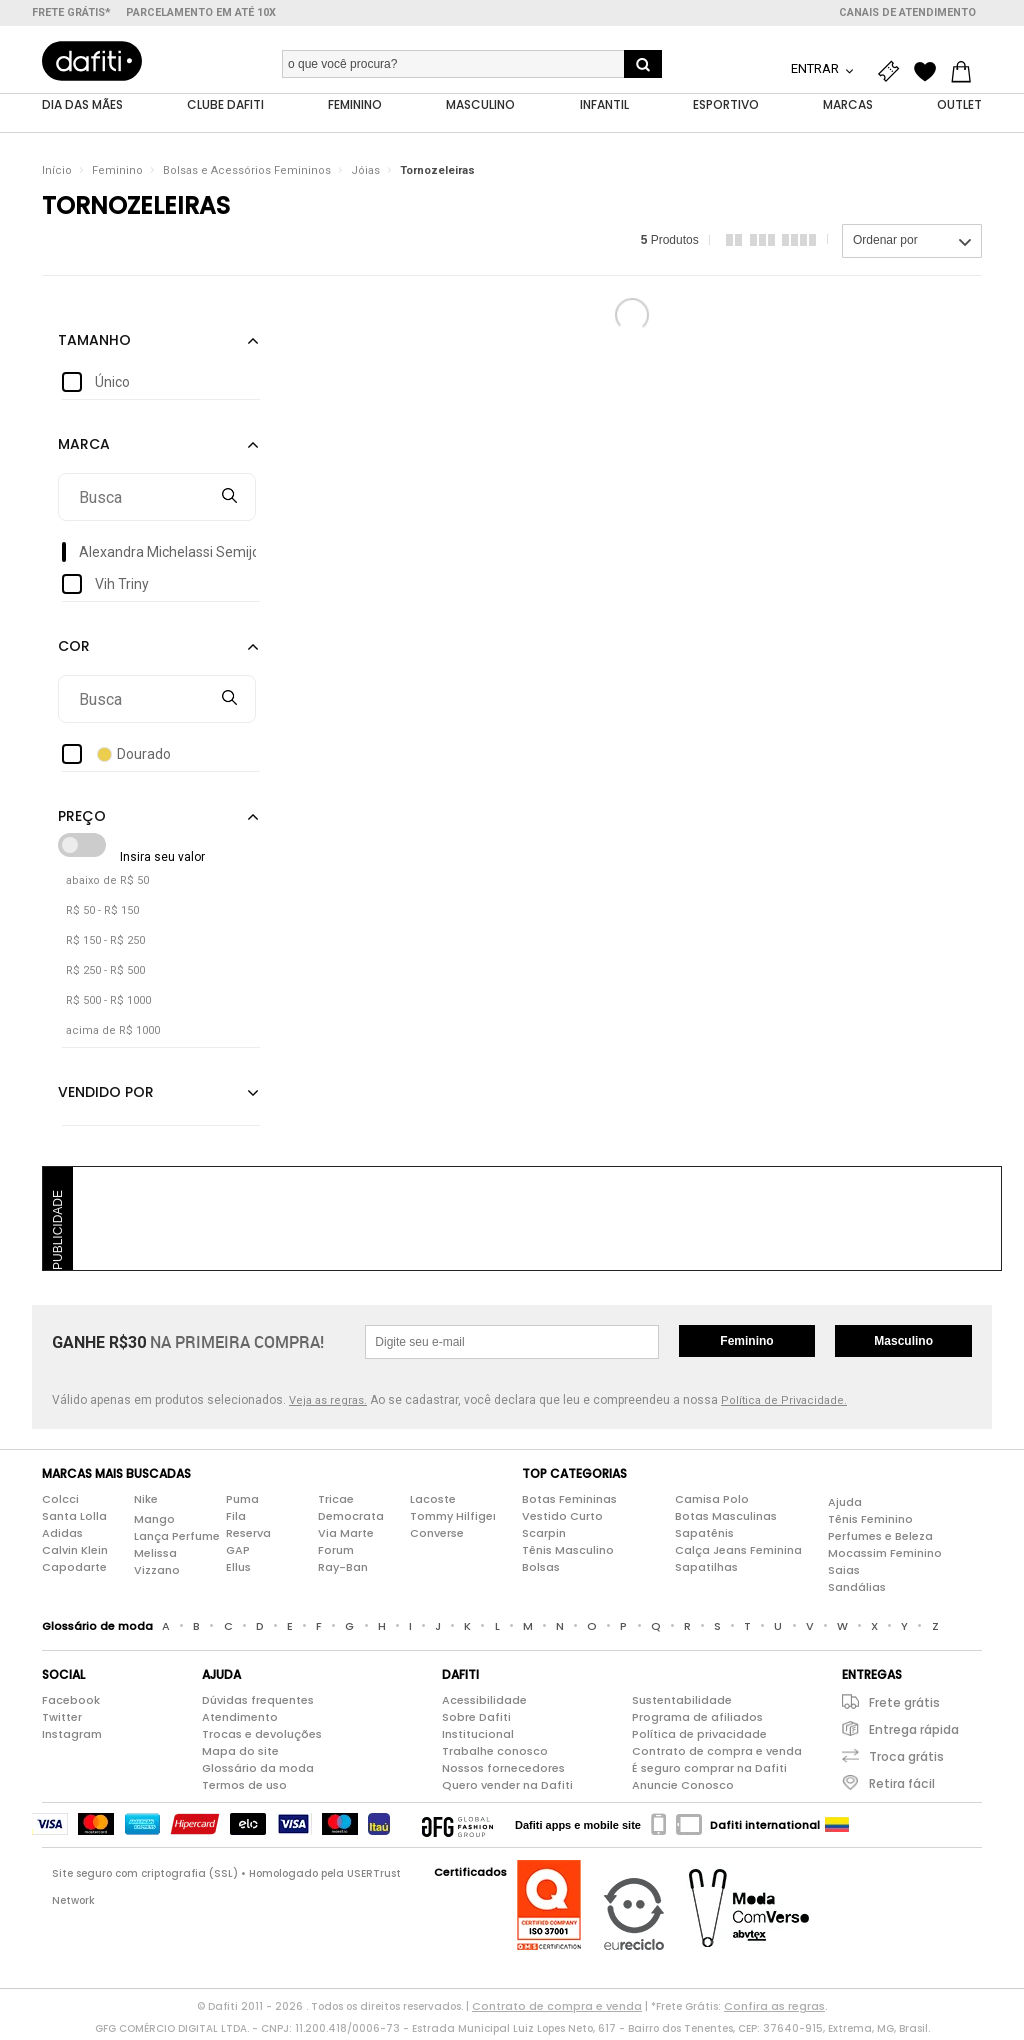 The image size is (1024, 2040). I want to click on R$ 500 - R$ 1000, so click(108, 1004).